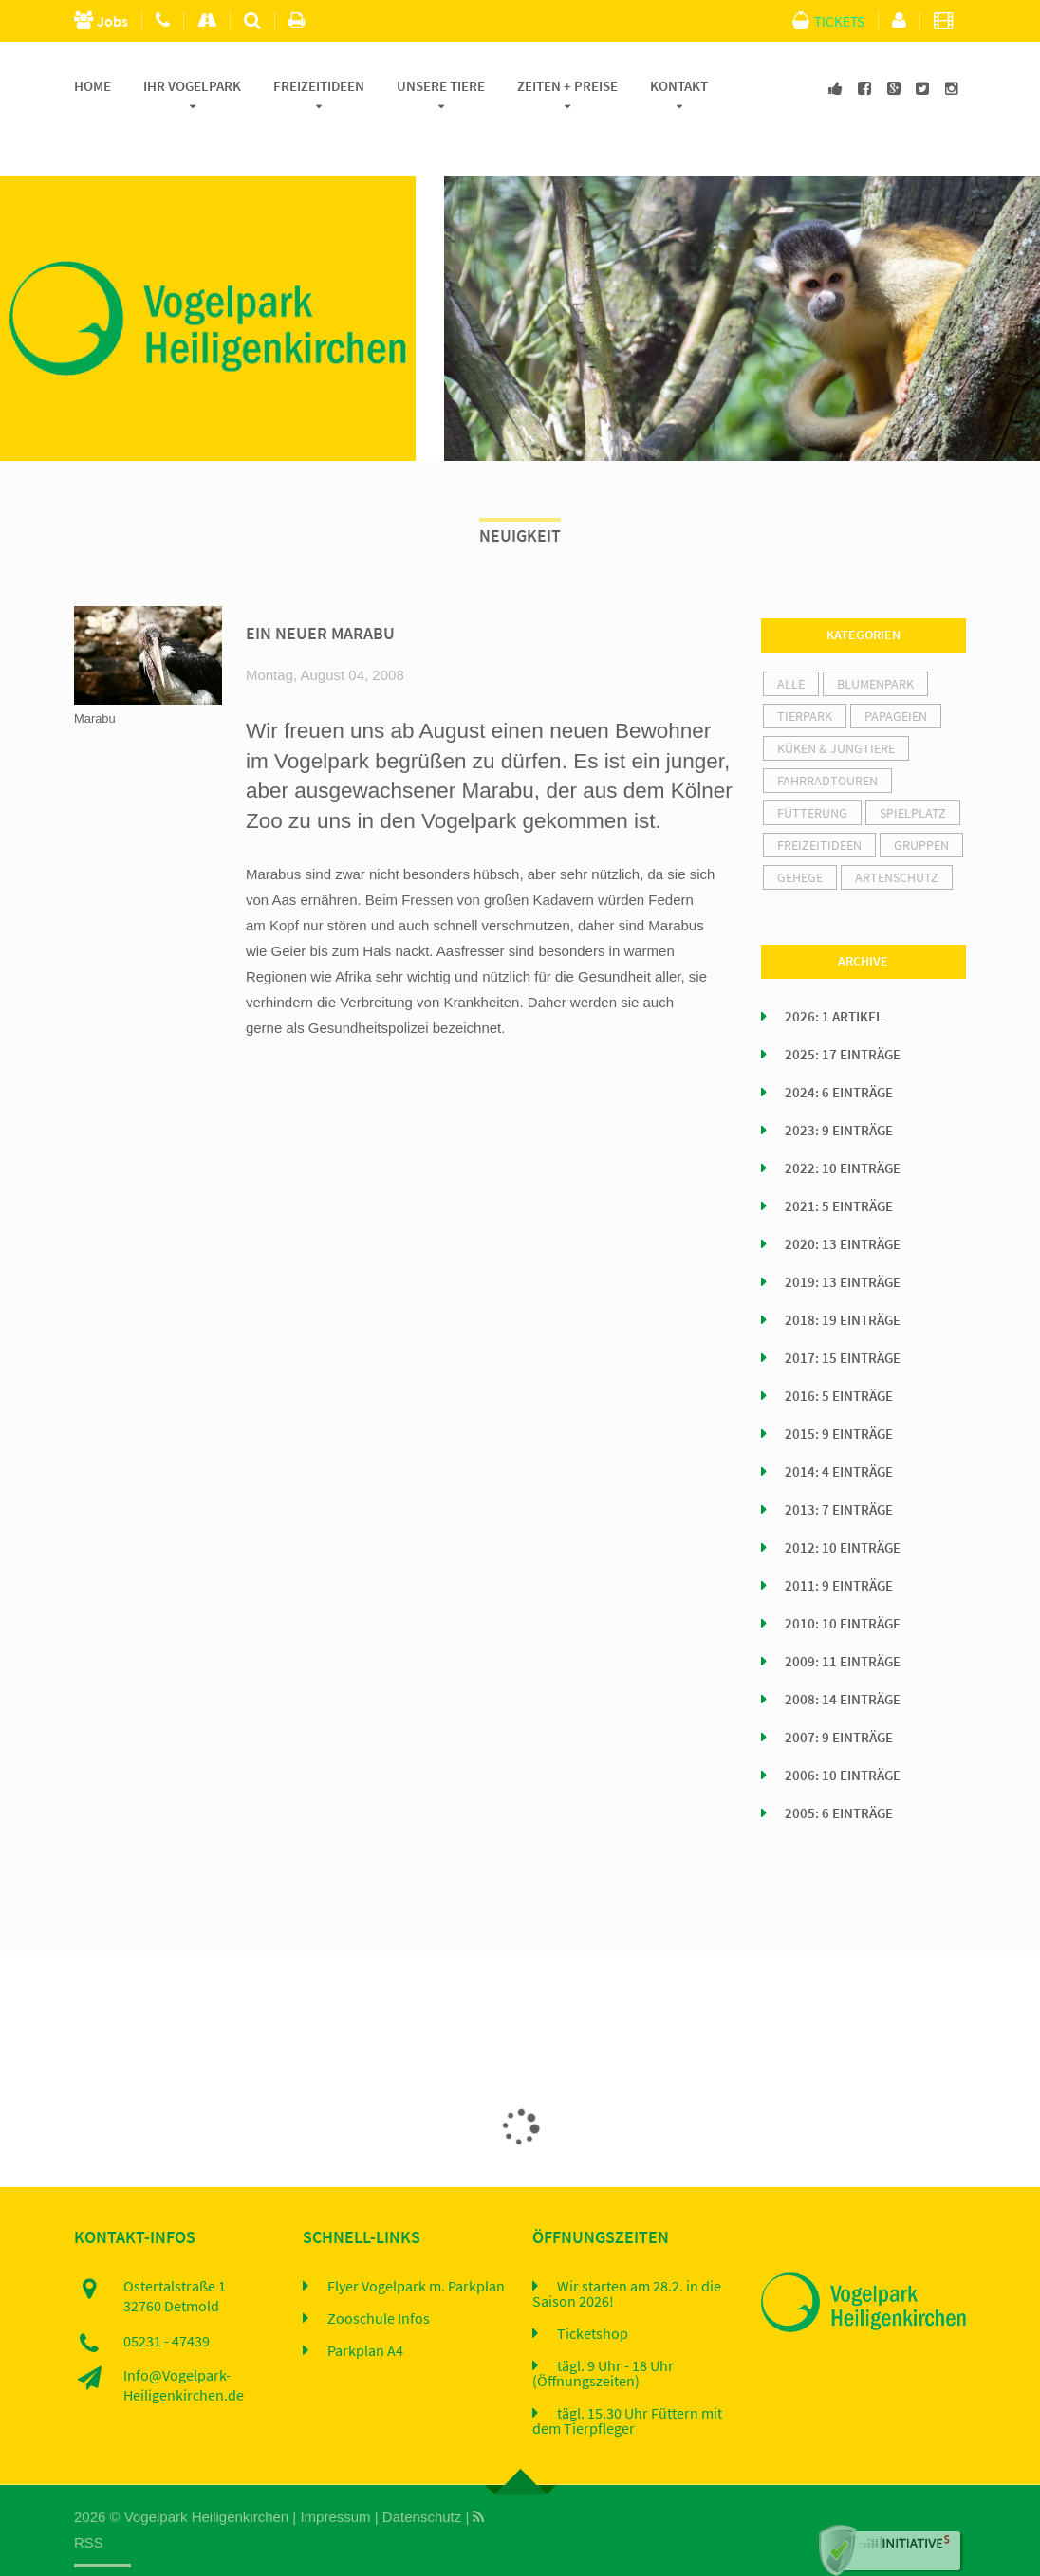  What do you see at coordinates (365, 2306) in the screenshot?
I see `Parkplan A4` at bounding box center [365, 2306].